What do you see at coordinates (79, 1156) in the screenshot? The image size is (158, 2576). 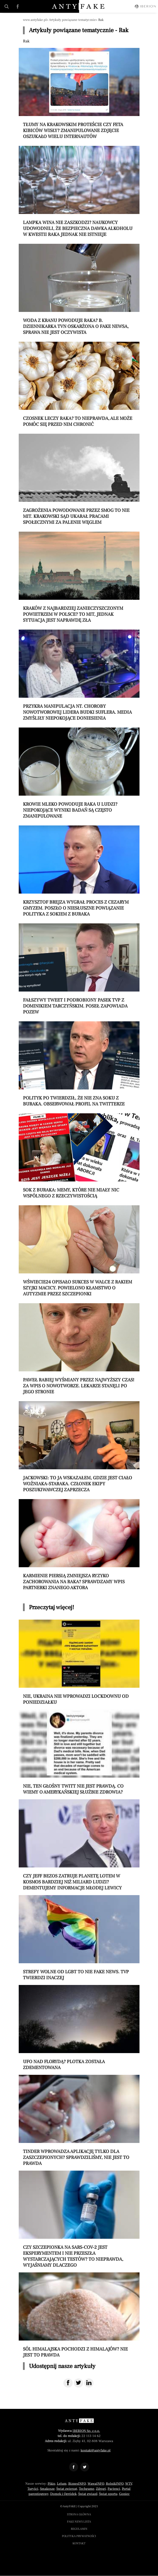 I see `[Przeczytaj artykuł Sok z Buraka: memy, które nie miały nic wspólnego z rzeczywistością]` at bounding box center [79, 1156].